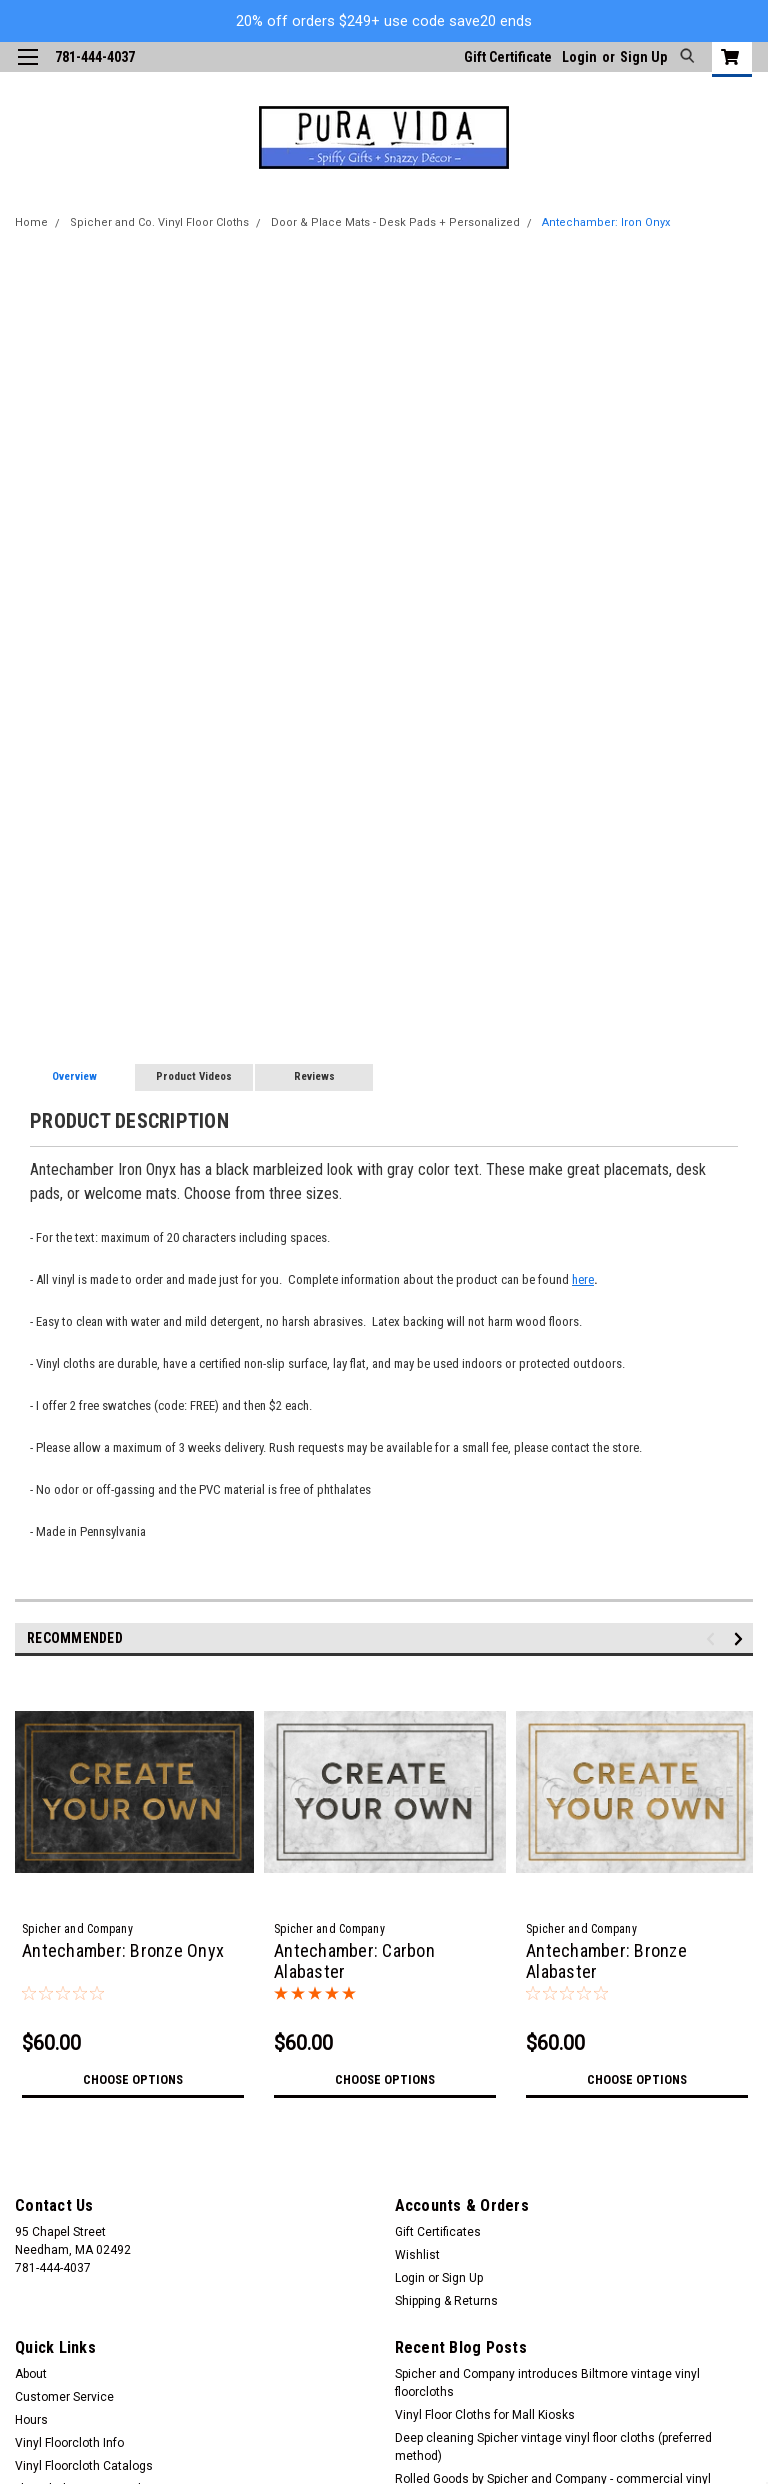  What do you see at coordinates (485, 2415) in the screenshot?
I see `Vinyl Floor Cloths for Mall Kiosks` at bounding box center [485, 2415].